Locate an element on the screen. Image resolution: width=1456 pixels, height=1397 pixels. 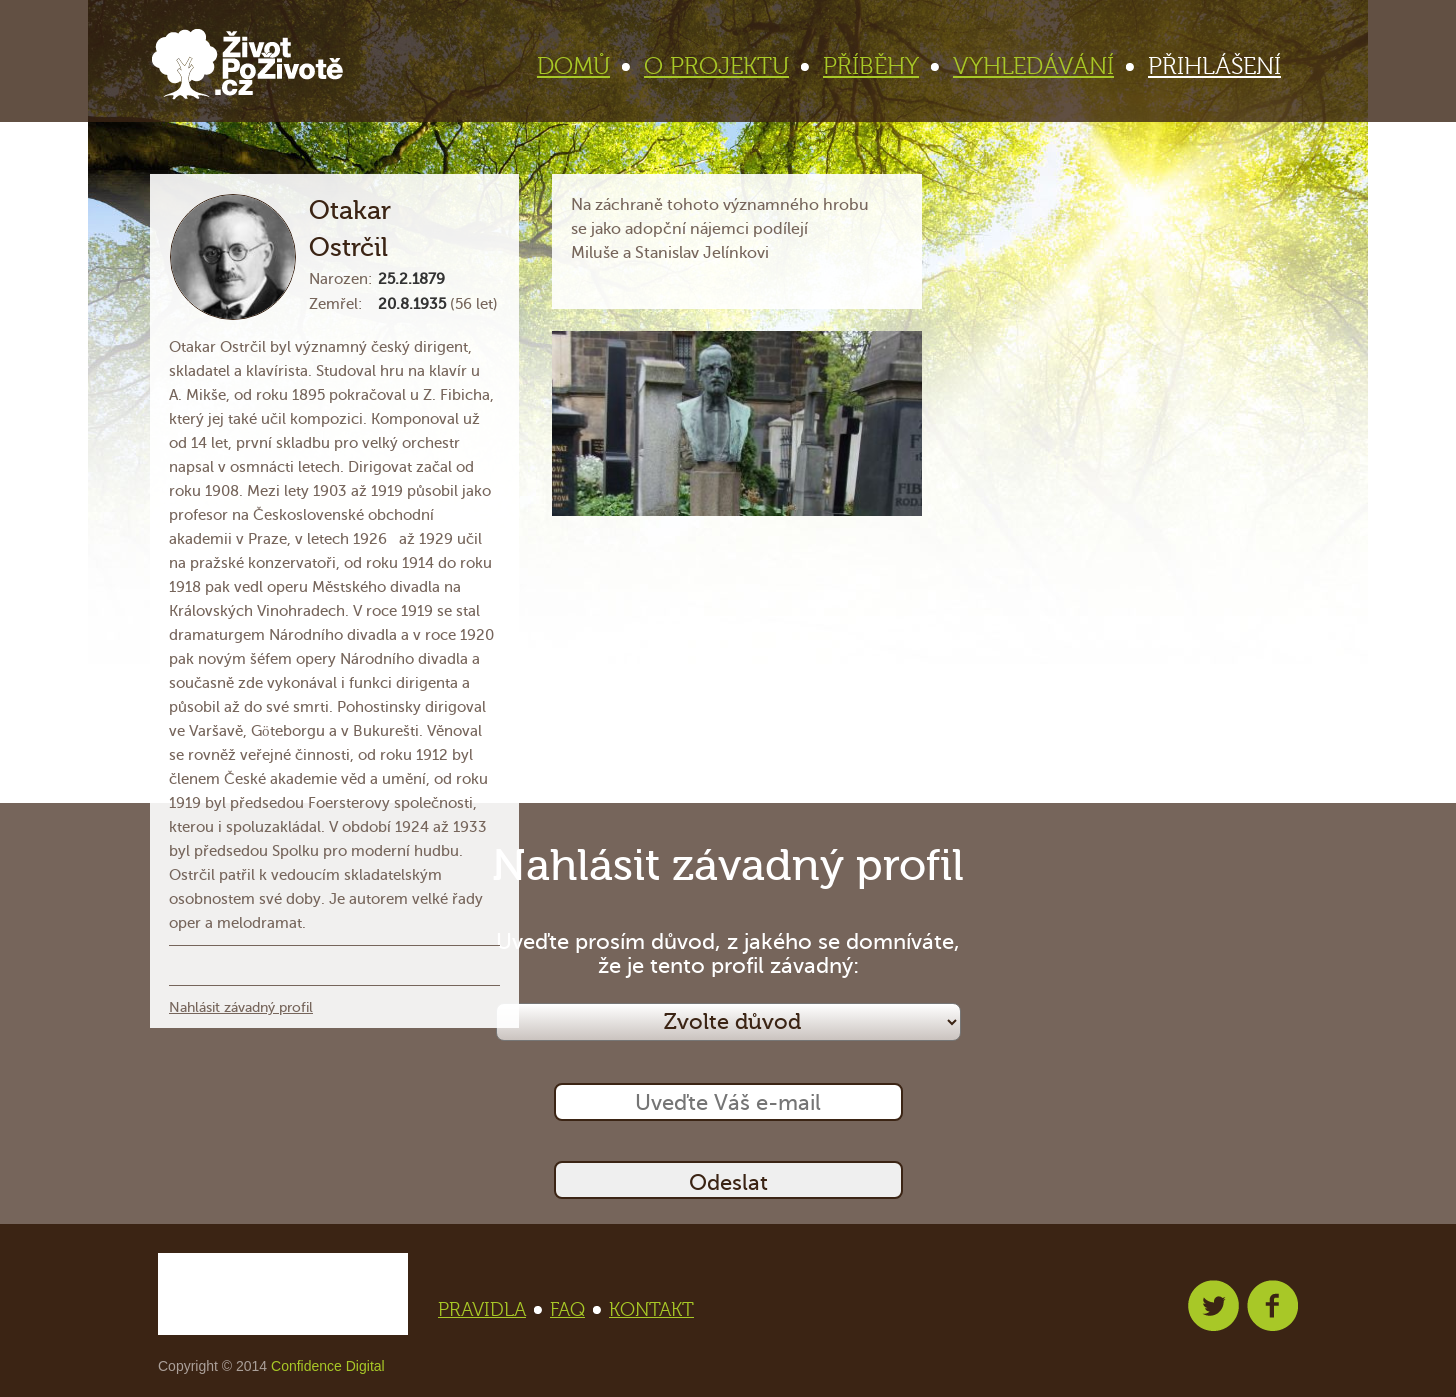
PŘÍBĚHY is located at coordinates (879, 66).